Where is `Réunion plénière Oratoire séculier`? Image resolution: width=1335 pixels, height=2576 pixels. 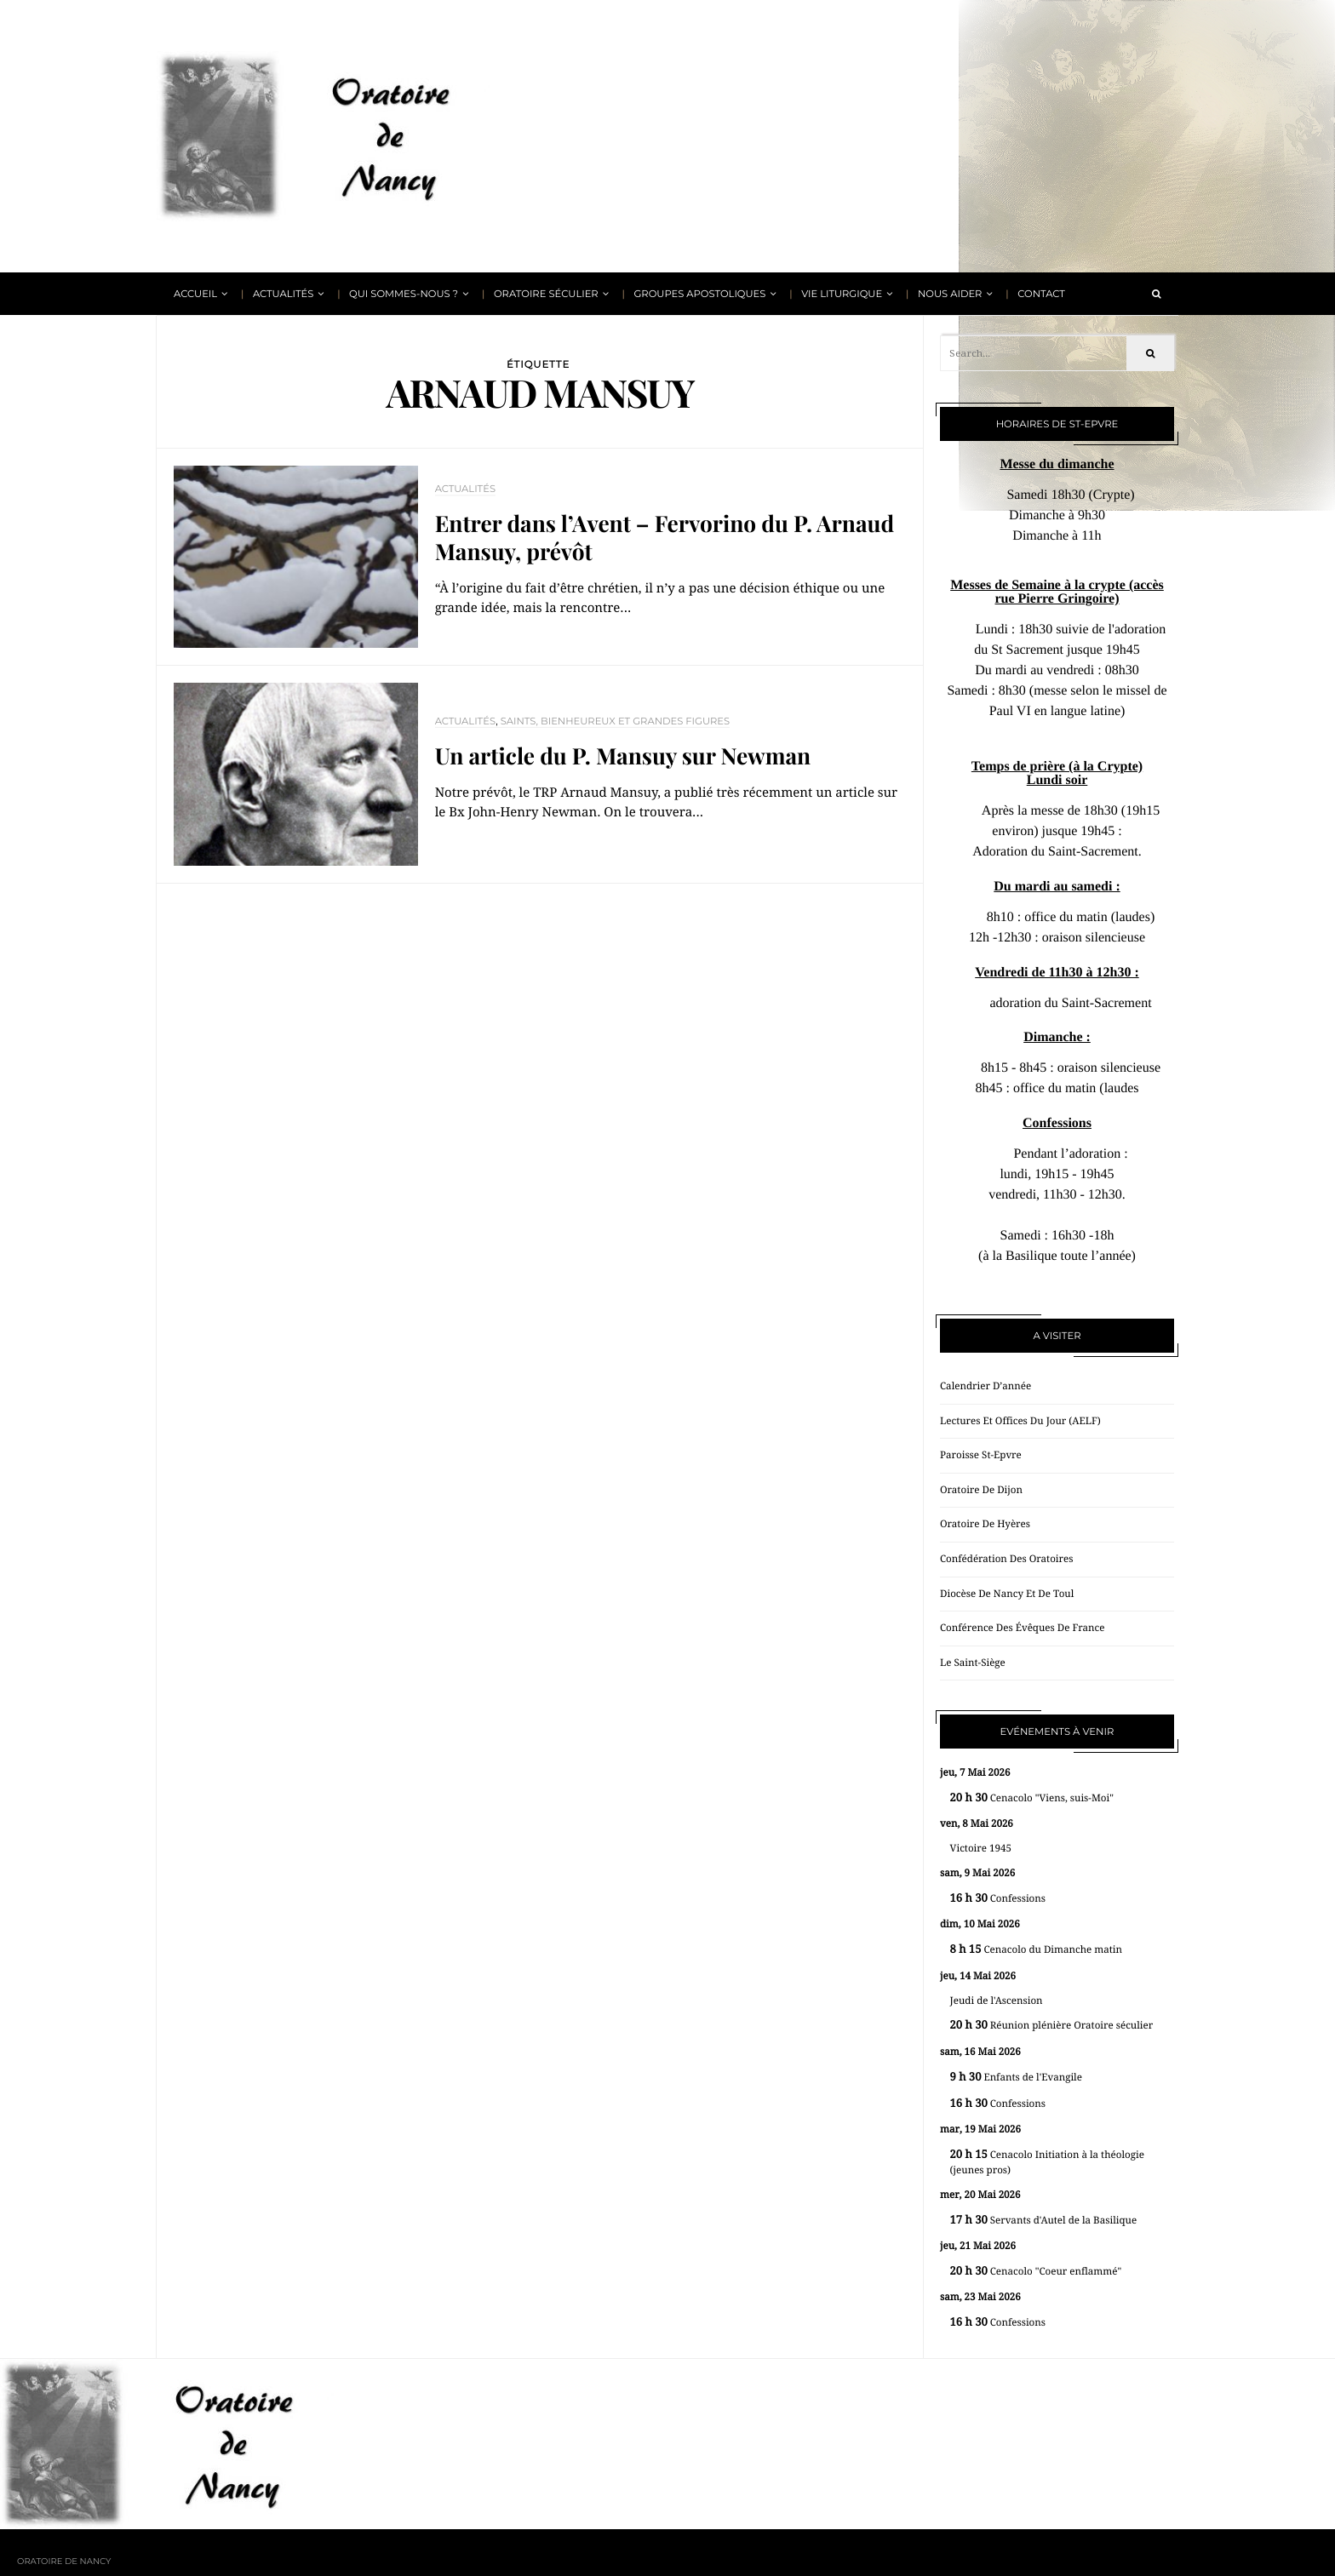 Réunion plénière Oratoire séculier is located at coordinates (1052, 2025).